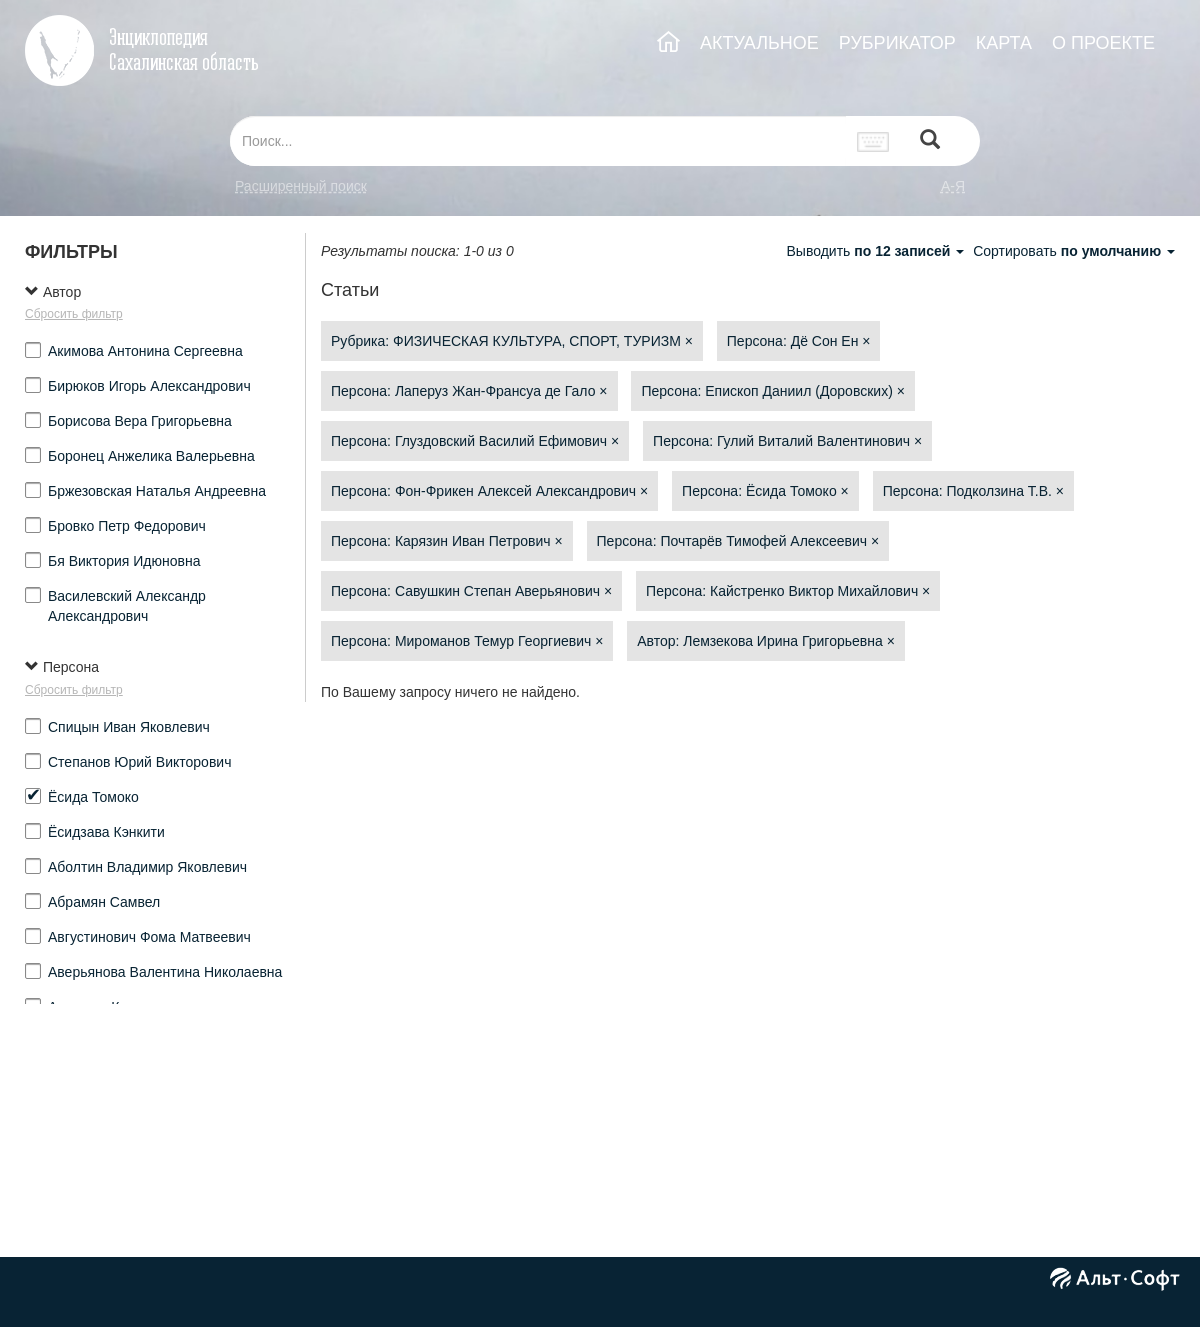  What do you see at coordinates (447, 541) in the screenshot?
I see `Персона: Карязин Иван Петрович` at bounding box center [447, 541].